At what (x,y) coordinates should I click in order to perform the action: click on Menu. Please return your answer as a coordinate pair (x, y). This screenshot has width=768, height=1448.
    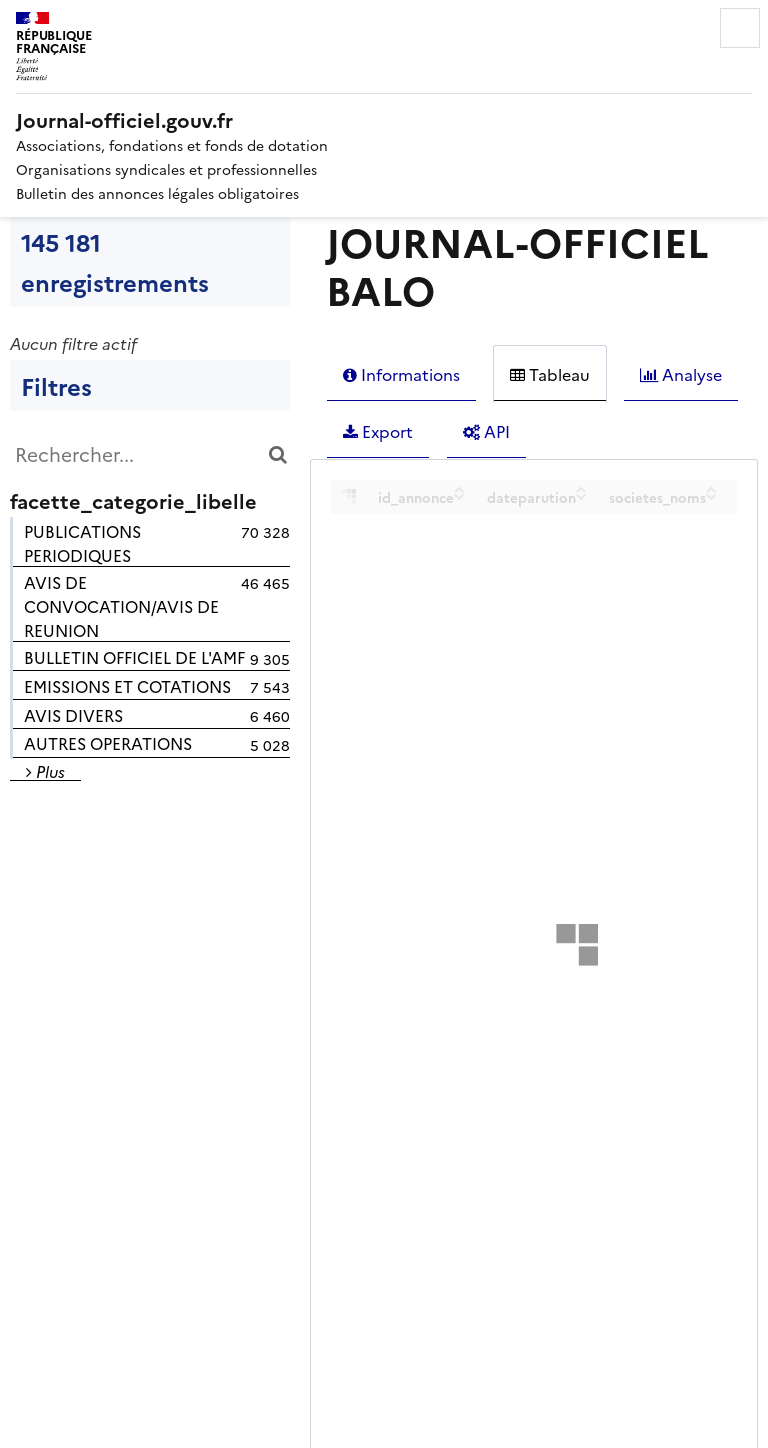
    Looking at the image, I should click on (740, 28).